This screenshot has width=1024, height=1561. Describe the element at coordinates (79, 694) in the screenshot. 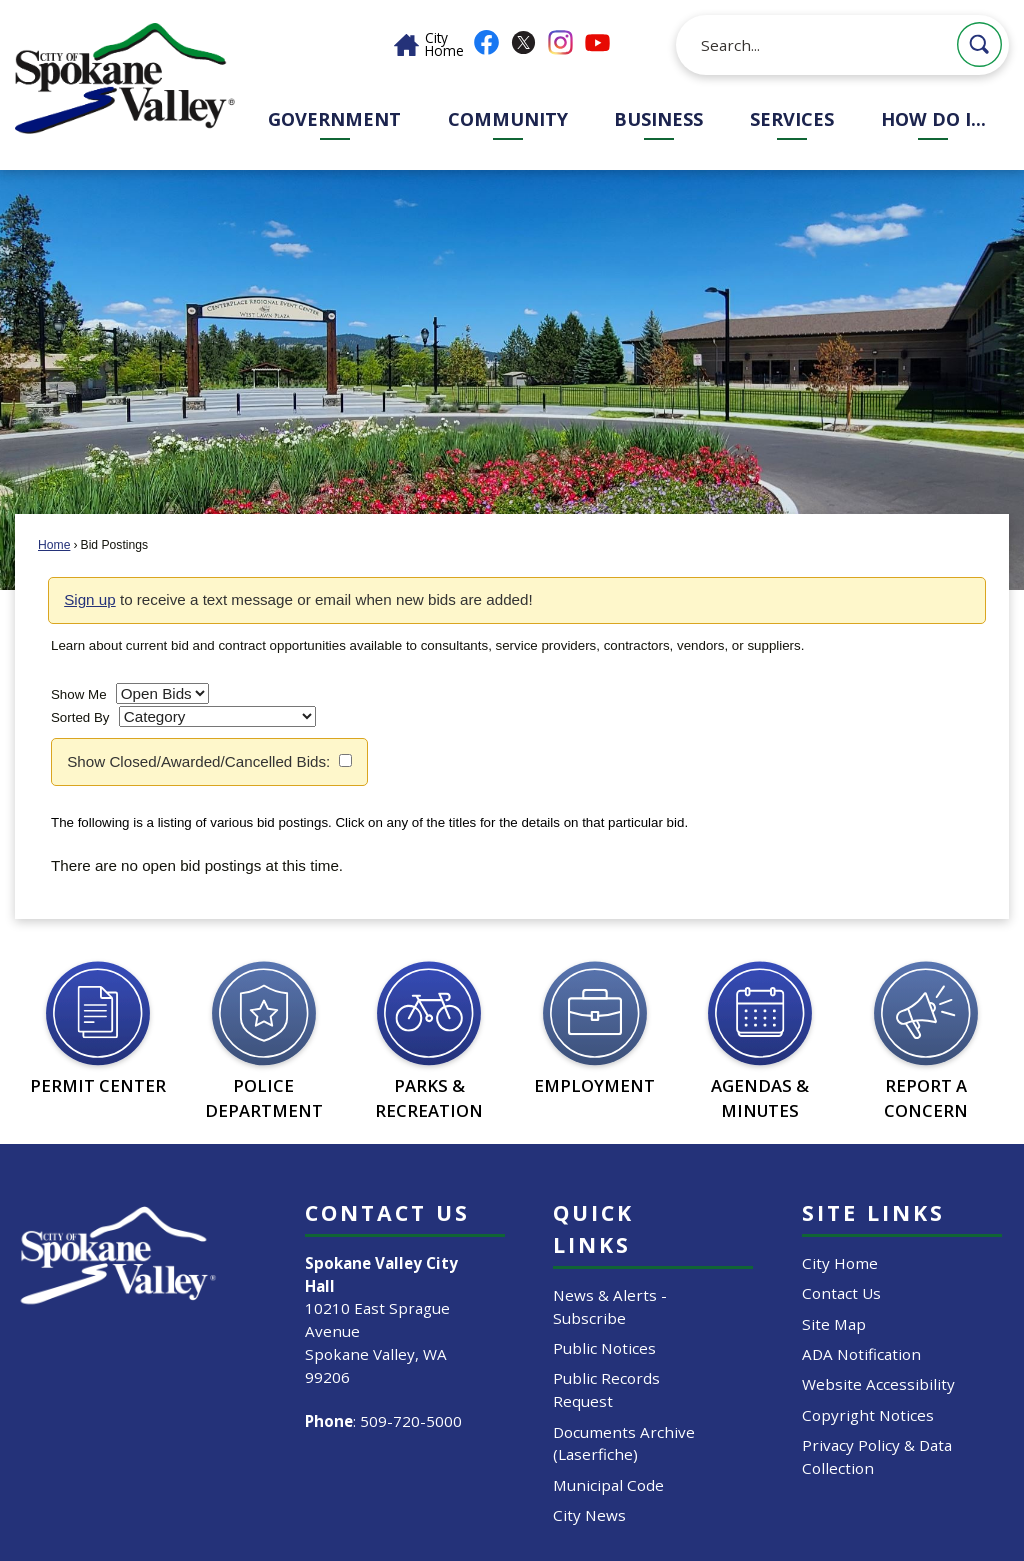

I see `Show Me` at that location.